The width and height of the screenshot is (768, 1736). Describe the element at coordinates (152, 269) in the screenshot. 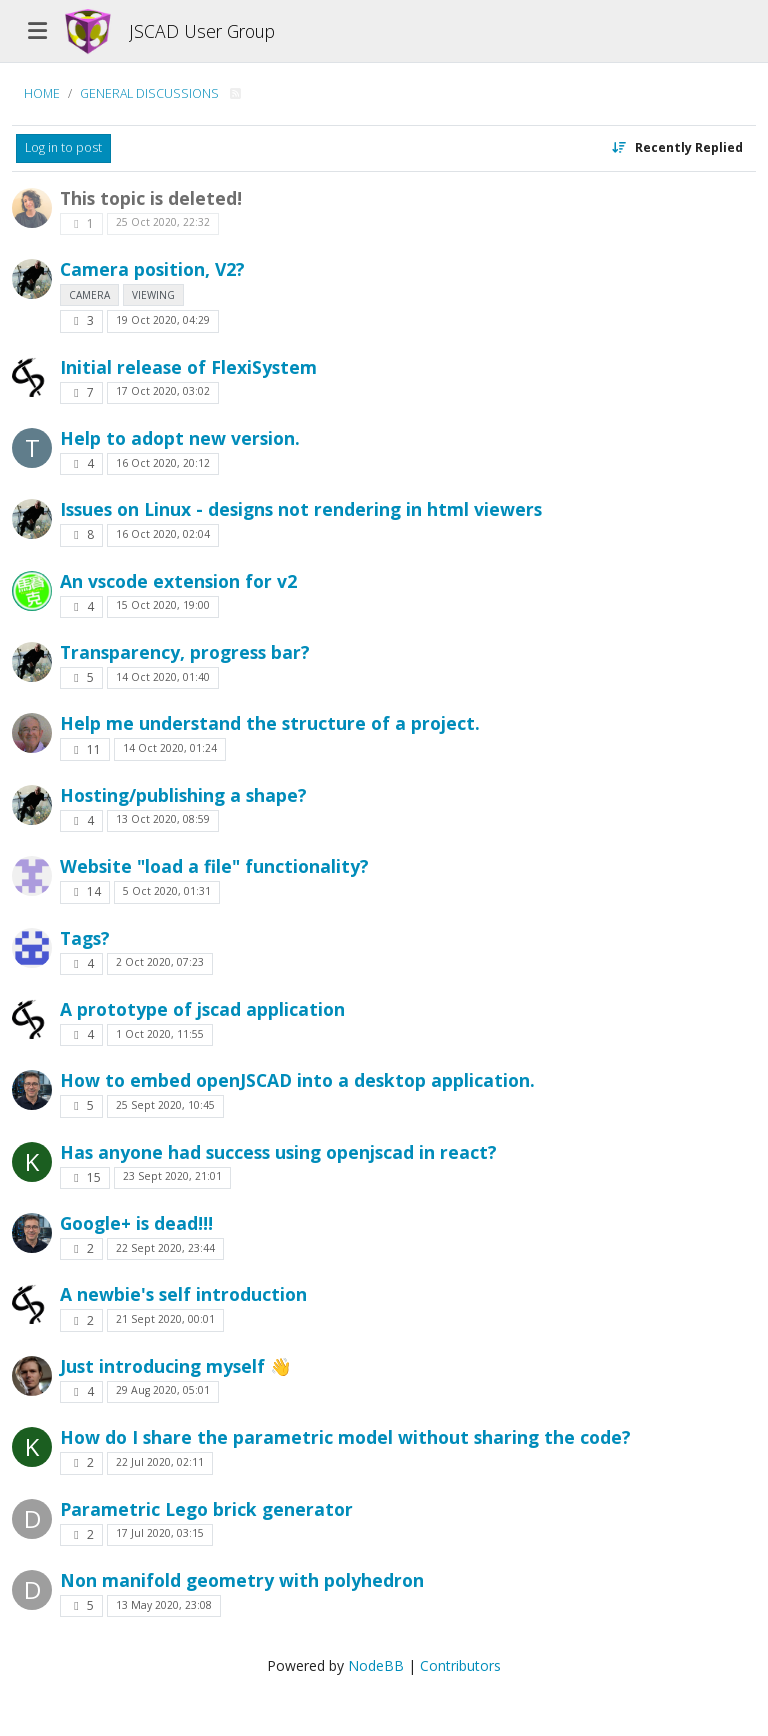

I see `Camera position, V2?` at that location.